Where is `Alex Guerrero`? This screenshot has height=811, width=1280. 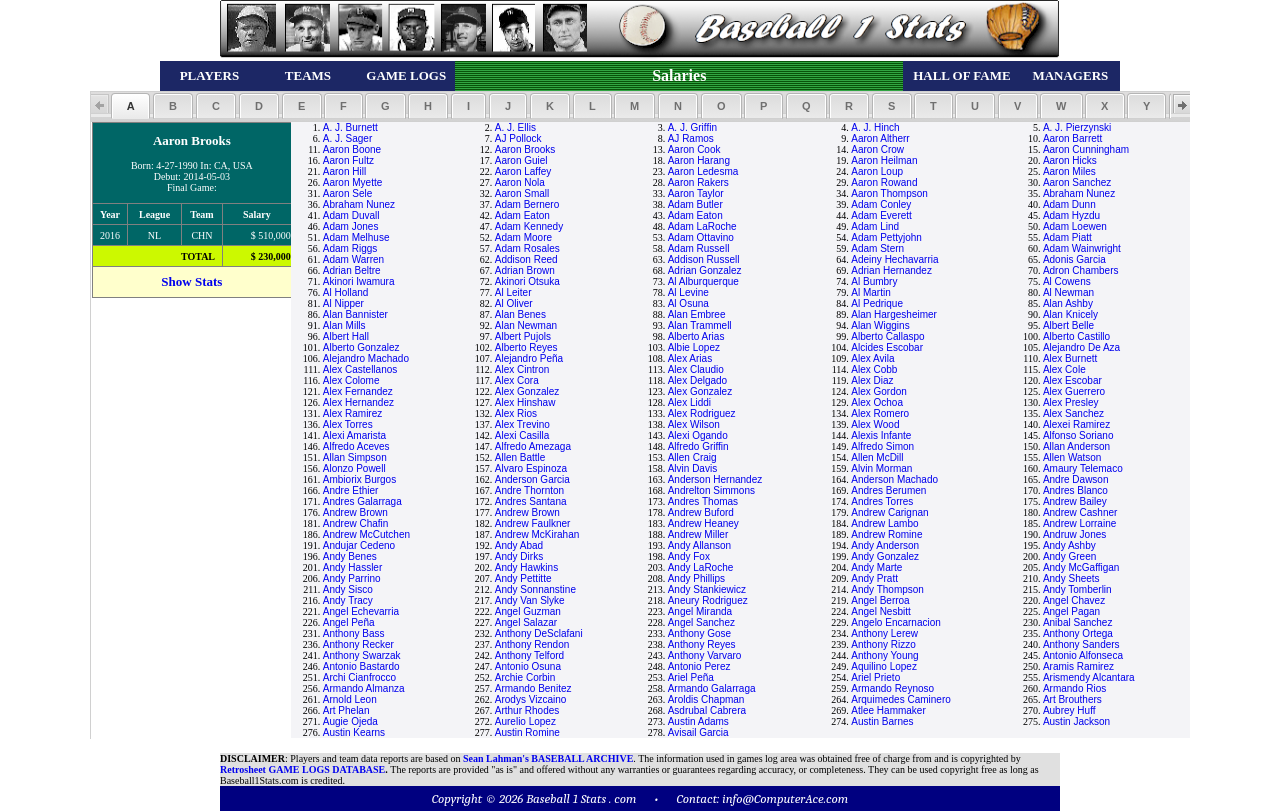
Alex Guerrero is located at coordinates (1074, 391).